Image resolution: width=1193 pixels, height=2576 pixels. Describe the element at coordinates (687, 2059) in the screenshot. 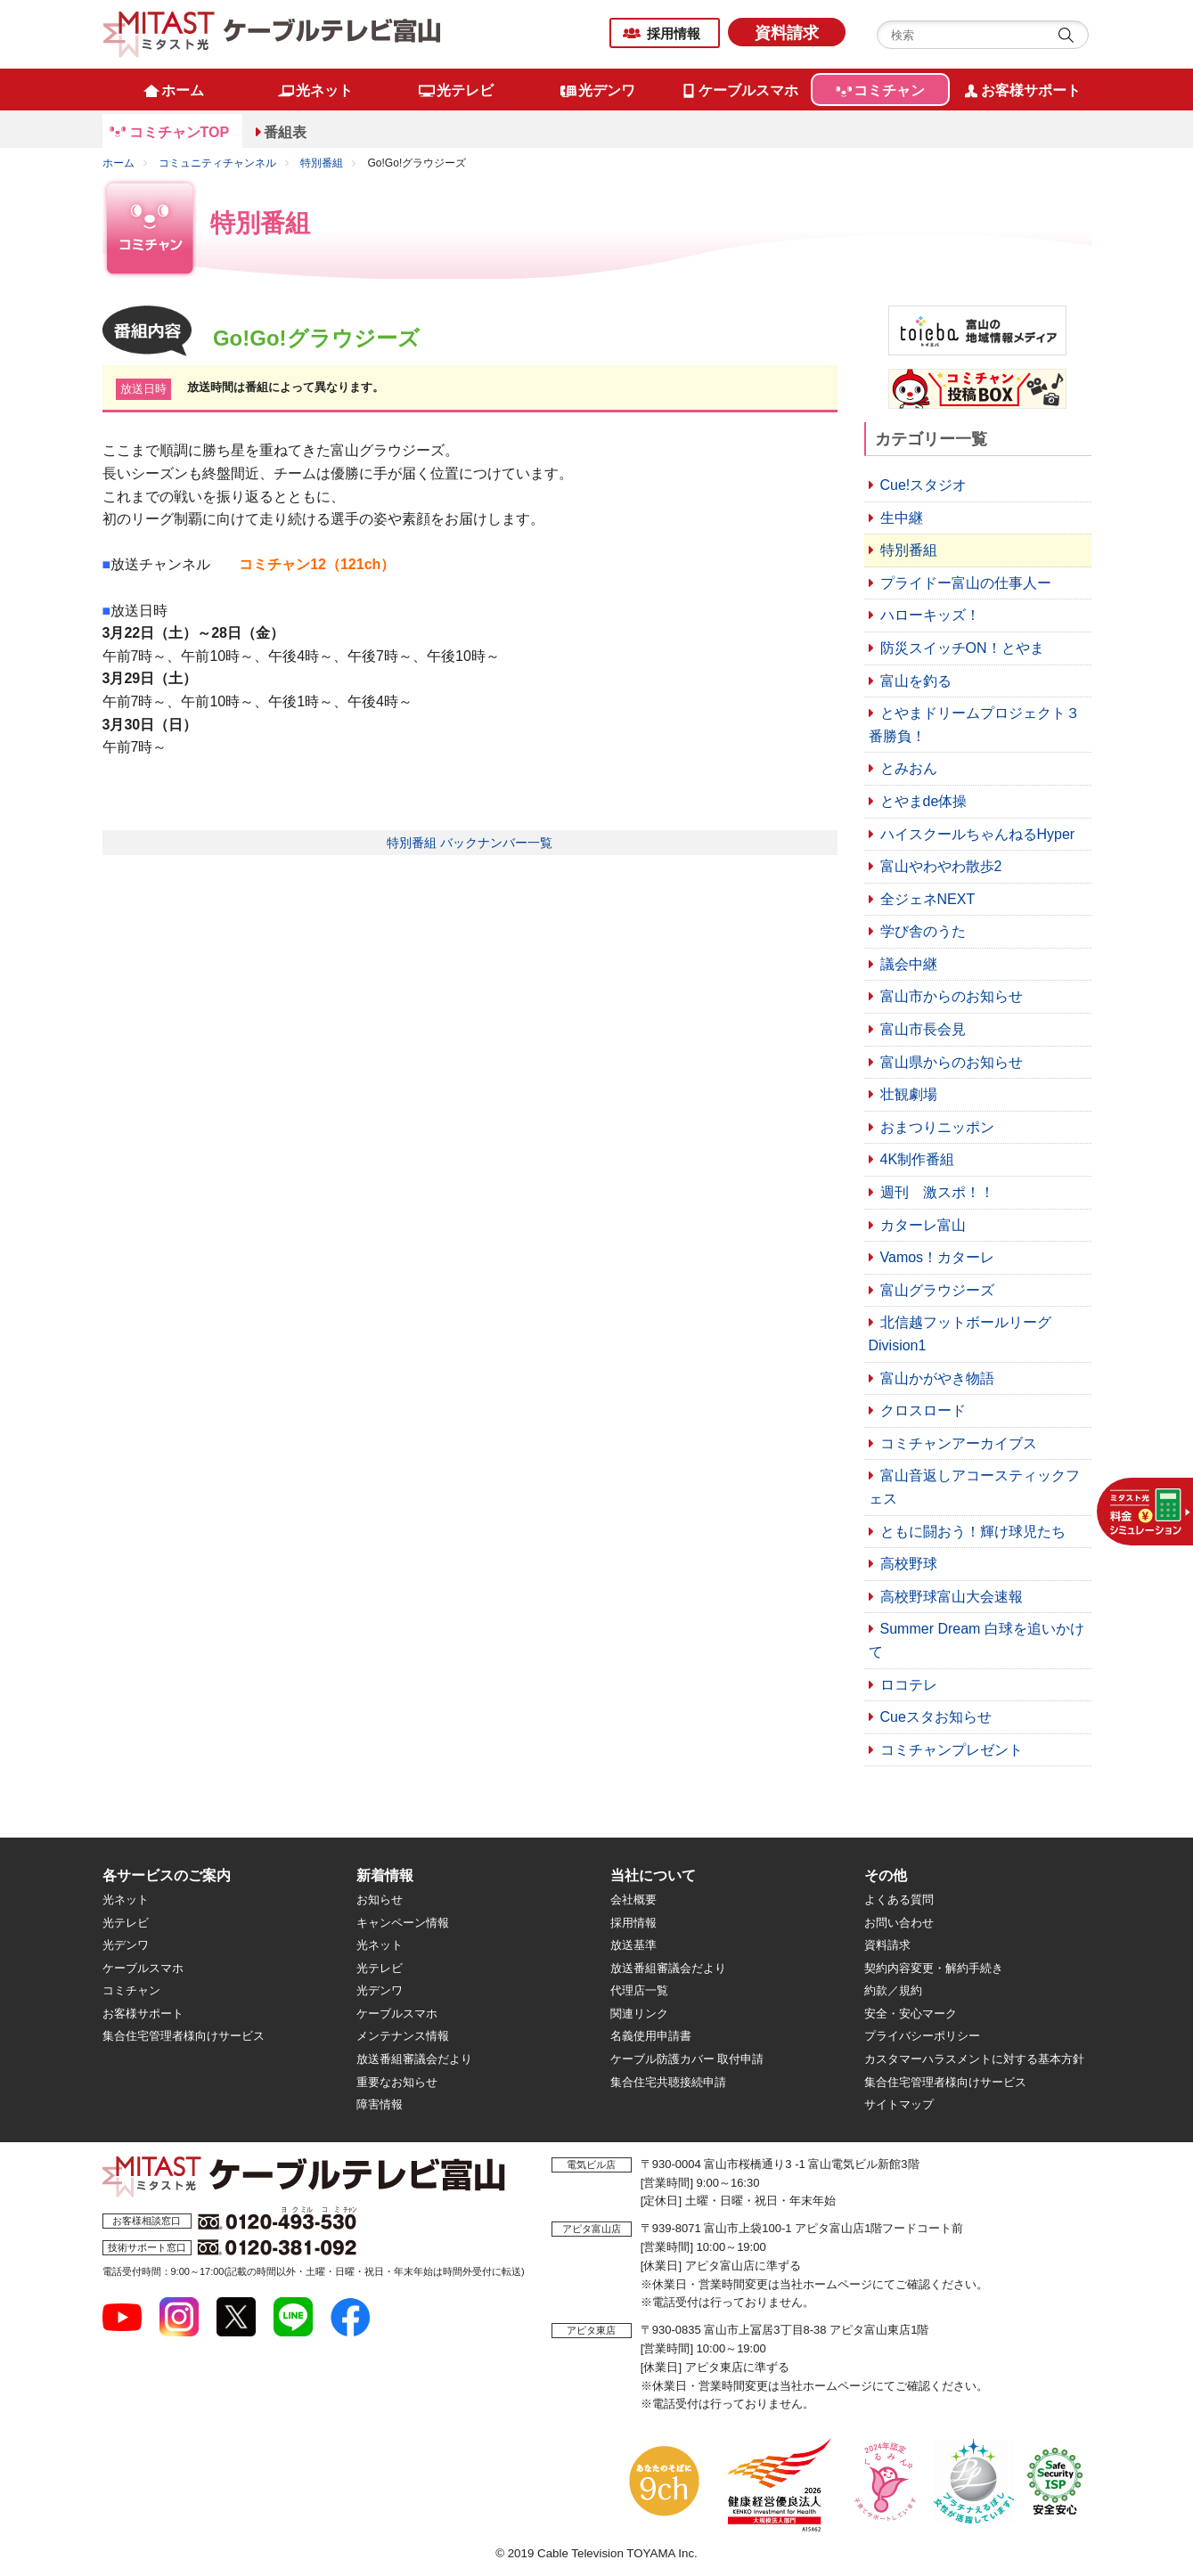

I see `ケーブル防護カバー 取付申請` at that location.